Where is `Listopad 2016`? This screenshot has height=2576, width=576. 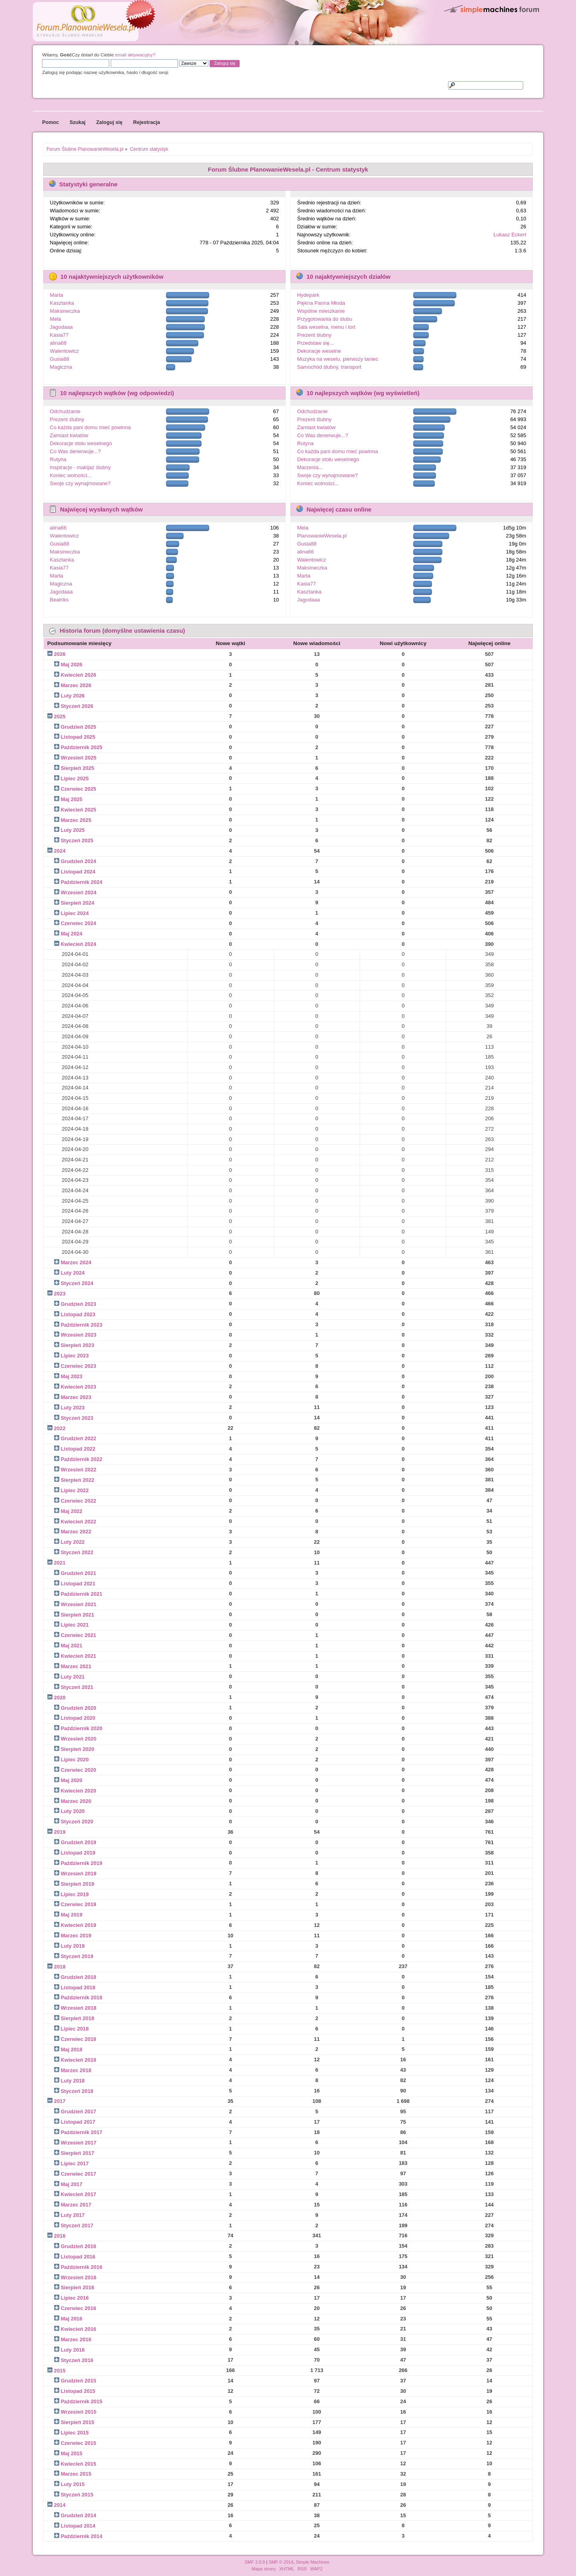
Listopad 2016 is located at coordinates (78, 2257).